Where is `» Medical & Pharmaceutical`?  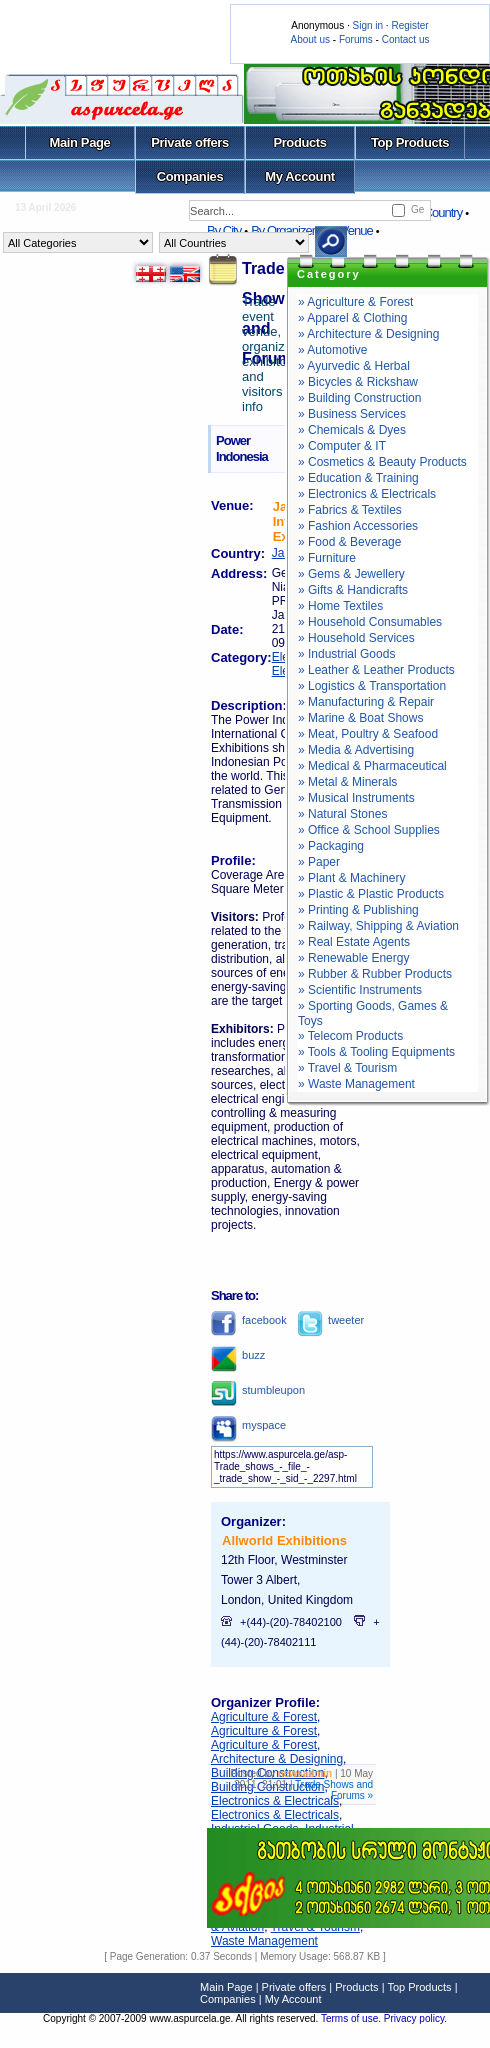
» Medical & Pharmaceutical is located at coordinates (372, 766).